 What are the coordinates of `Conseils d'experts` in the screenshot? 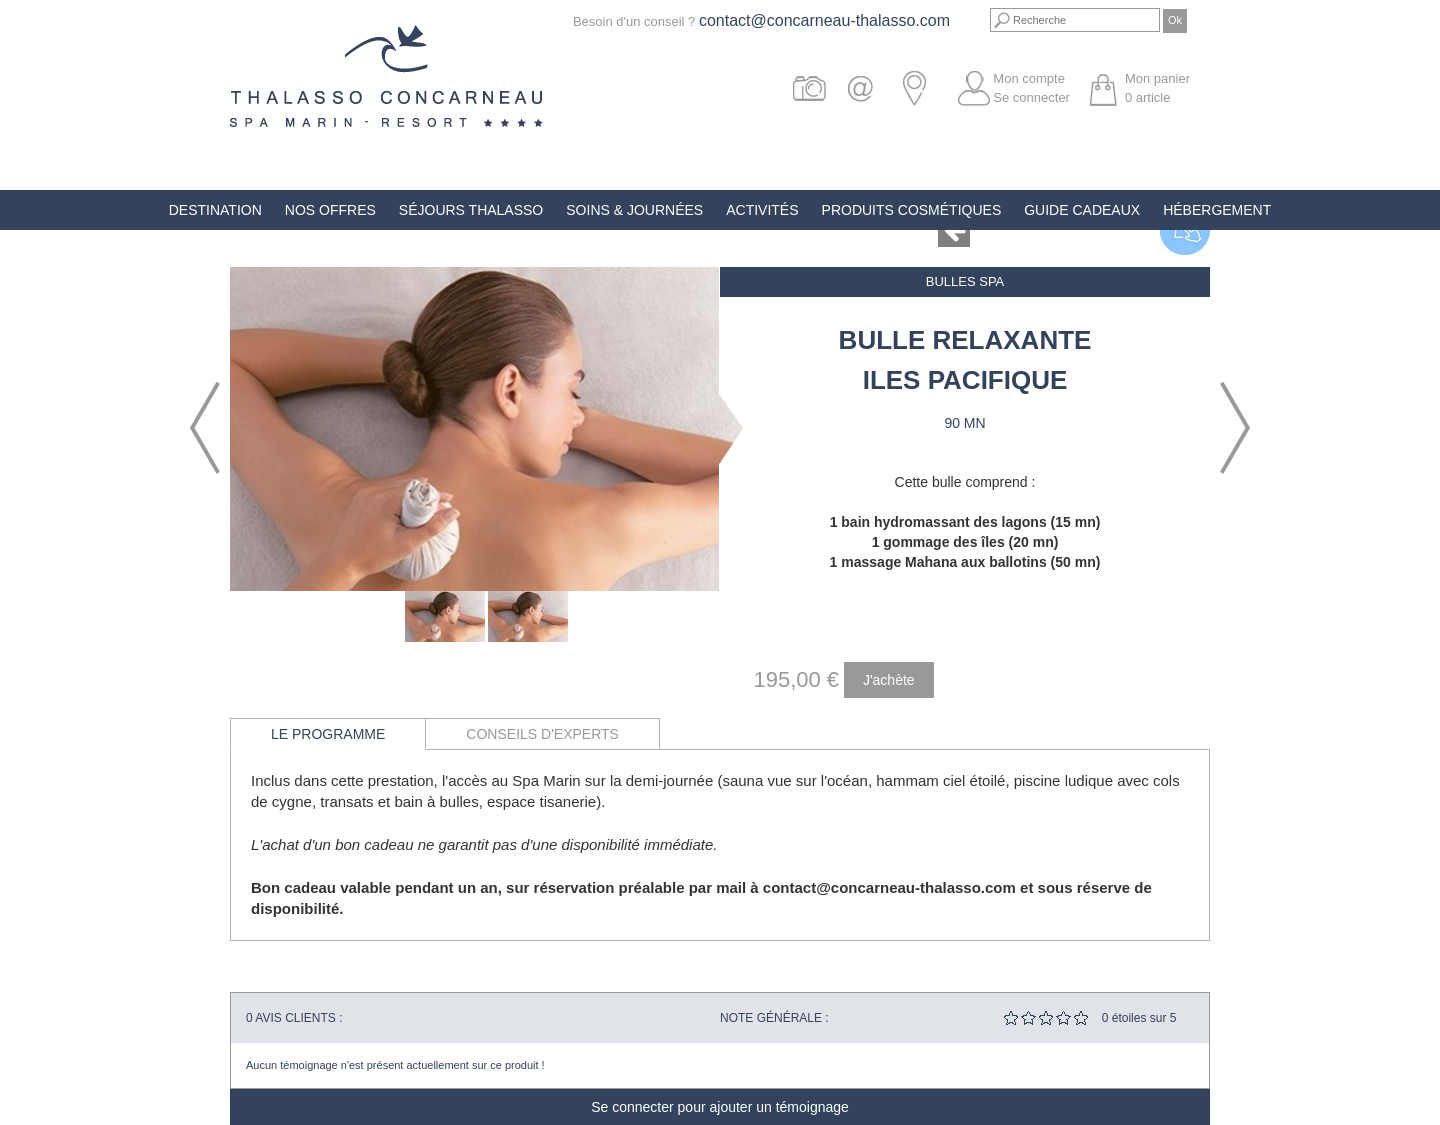 It's located at (542, 734).